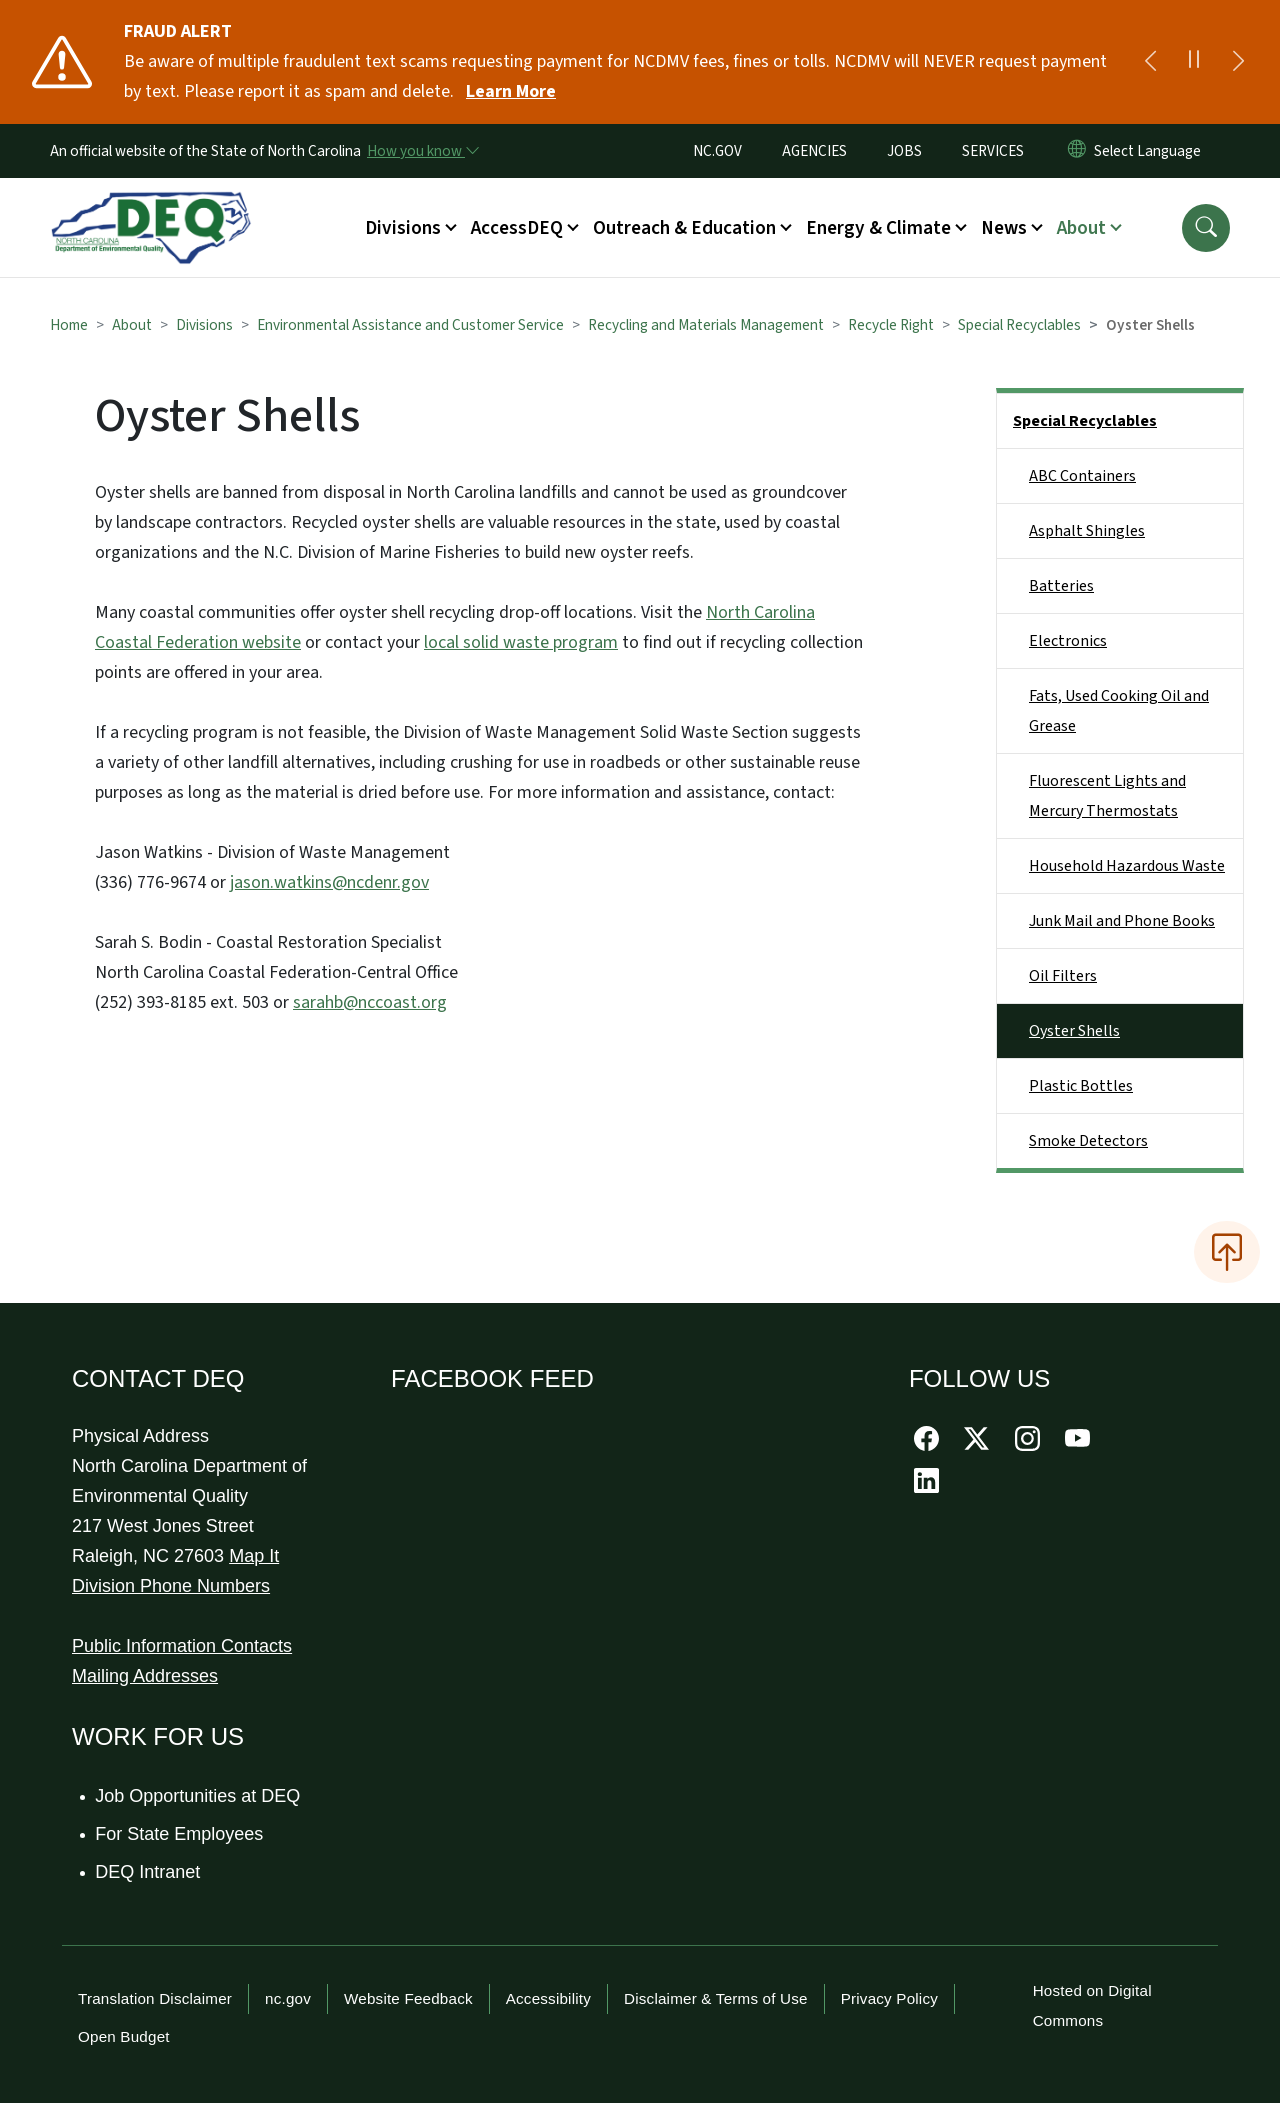  What do you see at coordinates (1122, 921) in the screenshot?
I see `Junk Mail and Phone Books` at bounding box center [1122, 921].